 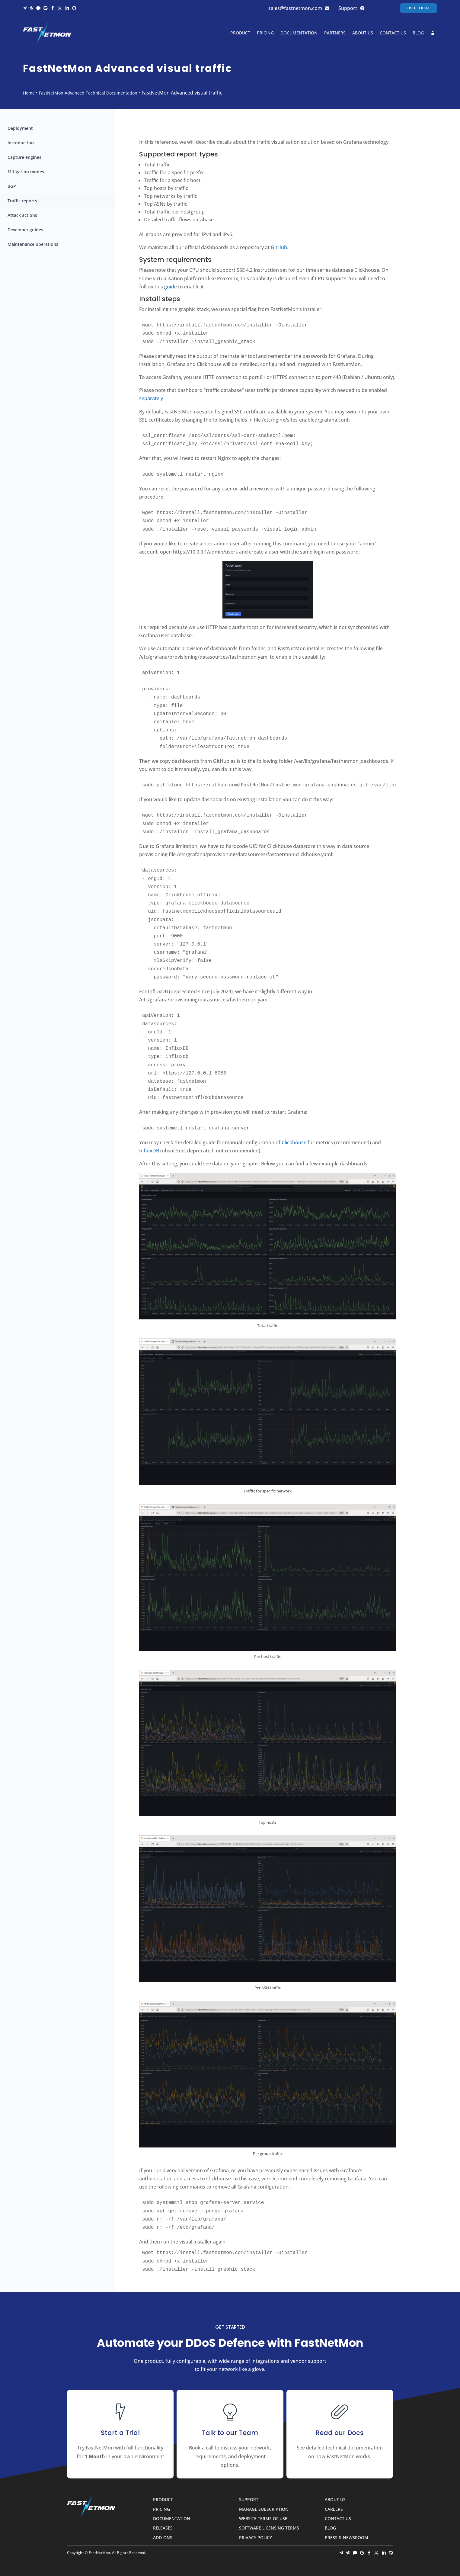 What do you see at coordinates (22, 201) in the screenshot?
I see `Traffic reports` at bounding box center [22, 201].